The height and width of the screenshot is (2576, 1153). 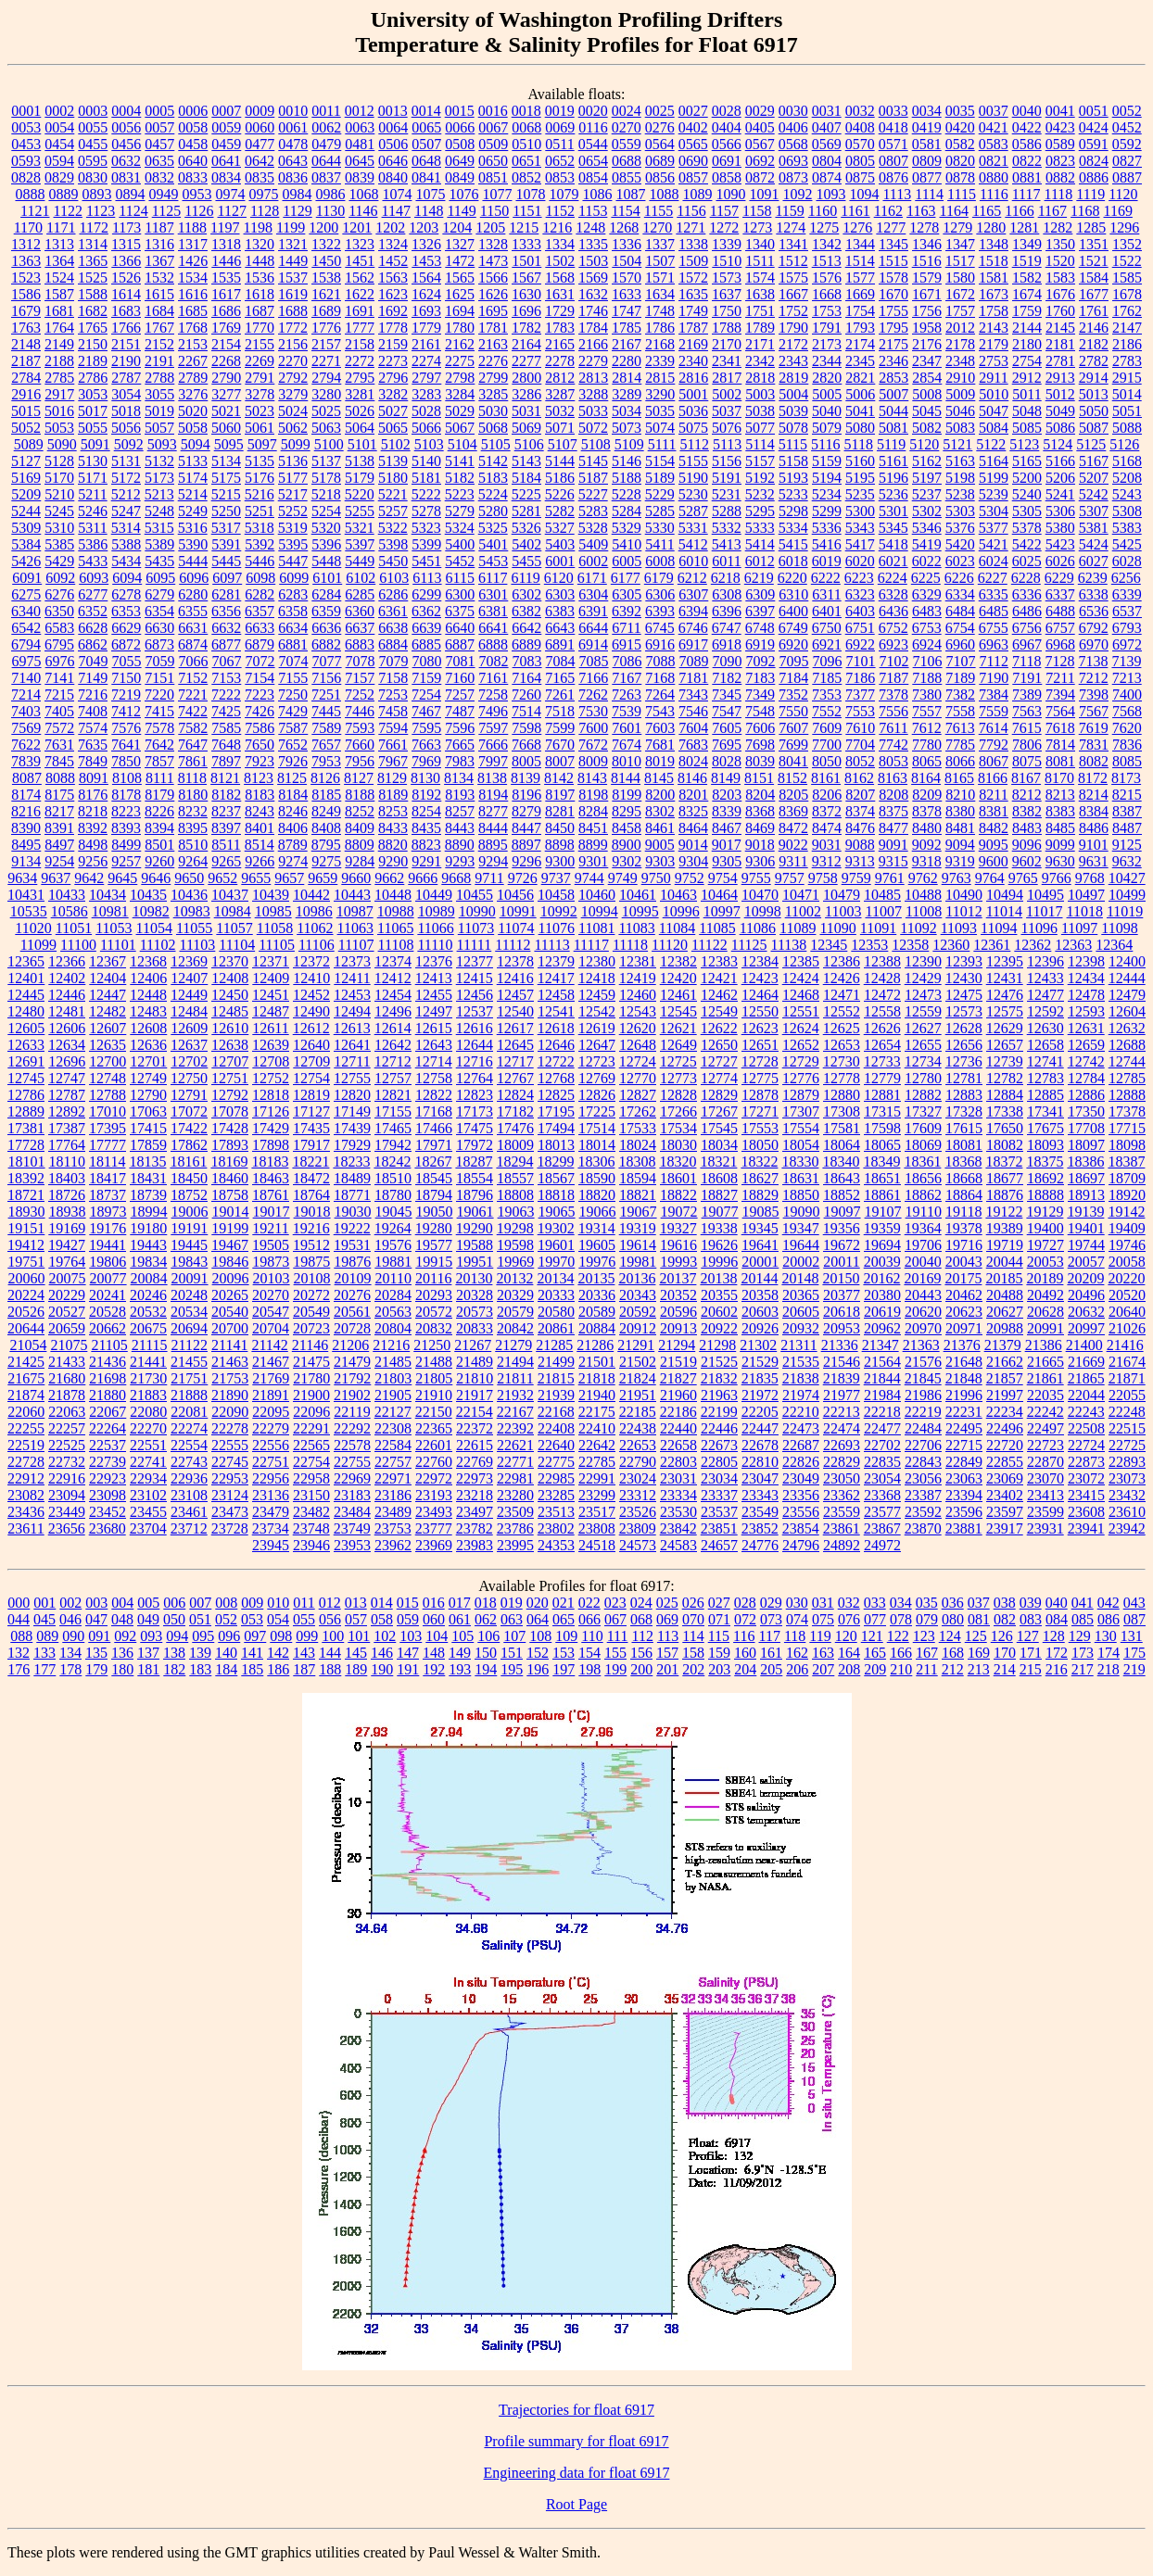 I want to click on 1582, so click(x=1027, y=277).